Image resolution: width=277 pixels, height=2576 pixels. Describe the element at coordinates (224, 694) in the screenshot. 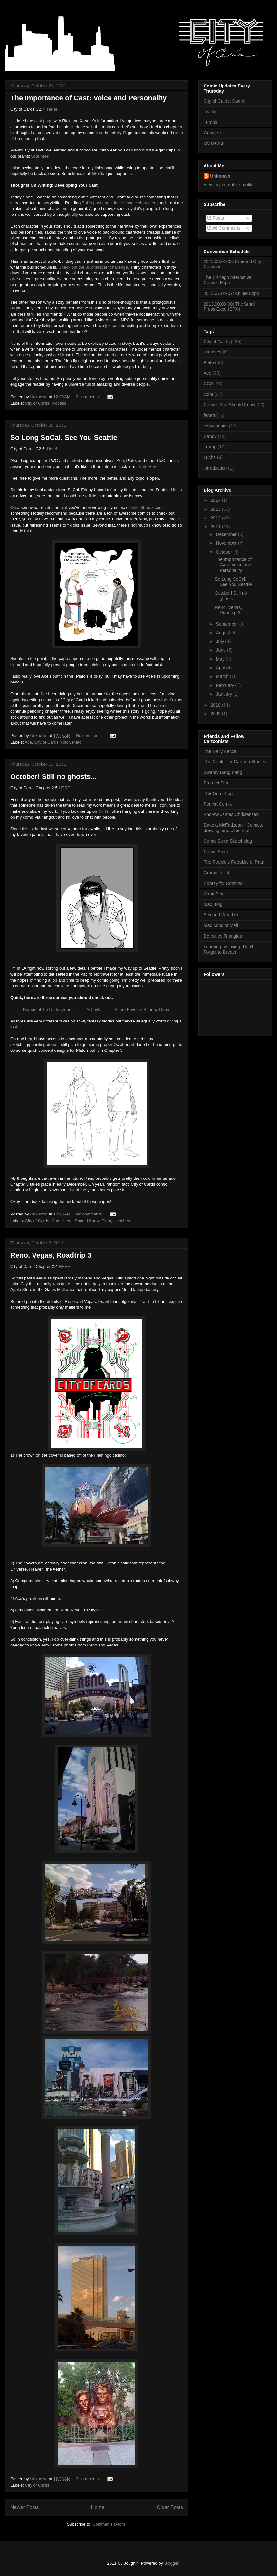

I see `January` at that location.